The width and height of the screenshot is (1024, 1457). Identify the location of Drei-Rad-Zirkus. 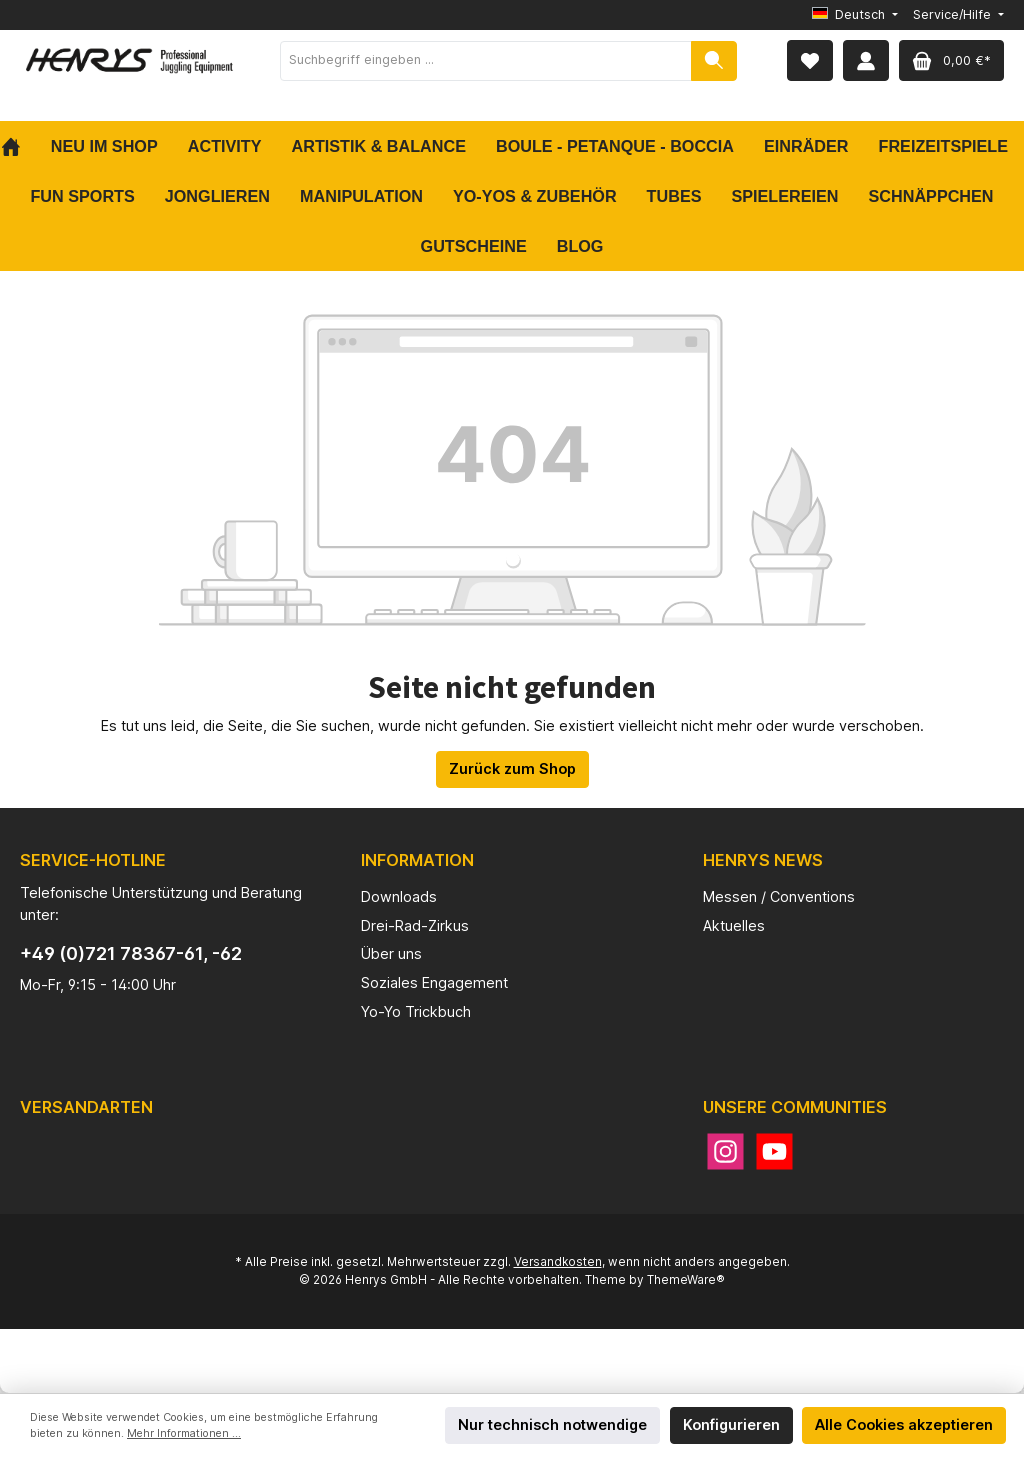
(415, 925).